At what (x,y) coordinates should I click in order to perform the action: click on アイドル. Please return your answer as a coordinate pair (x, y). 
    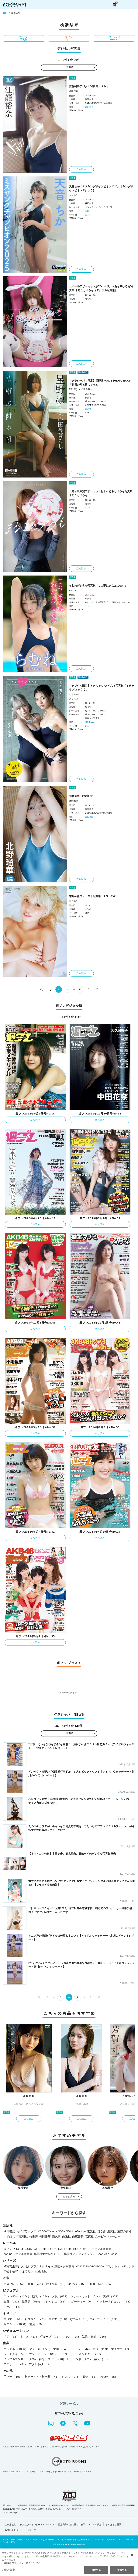
    Looking at the image, I should click on (40, 2349).